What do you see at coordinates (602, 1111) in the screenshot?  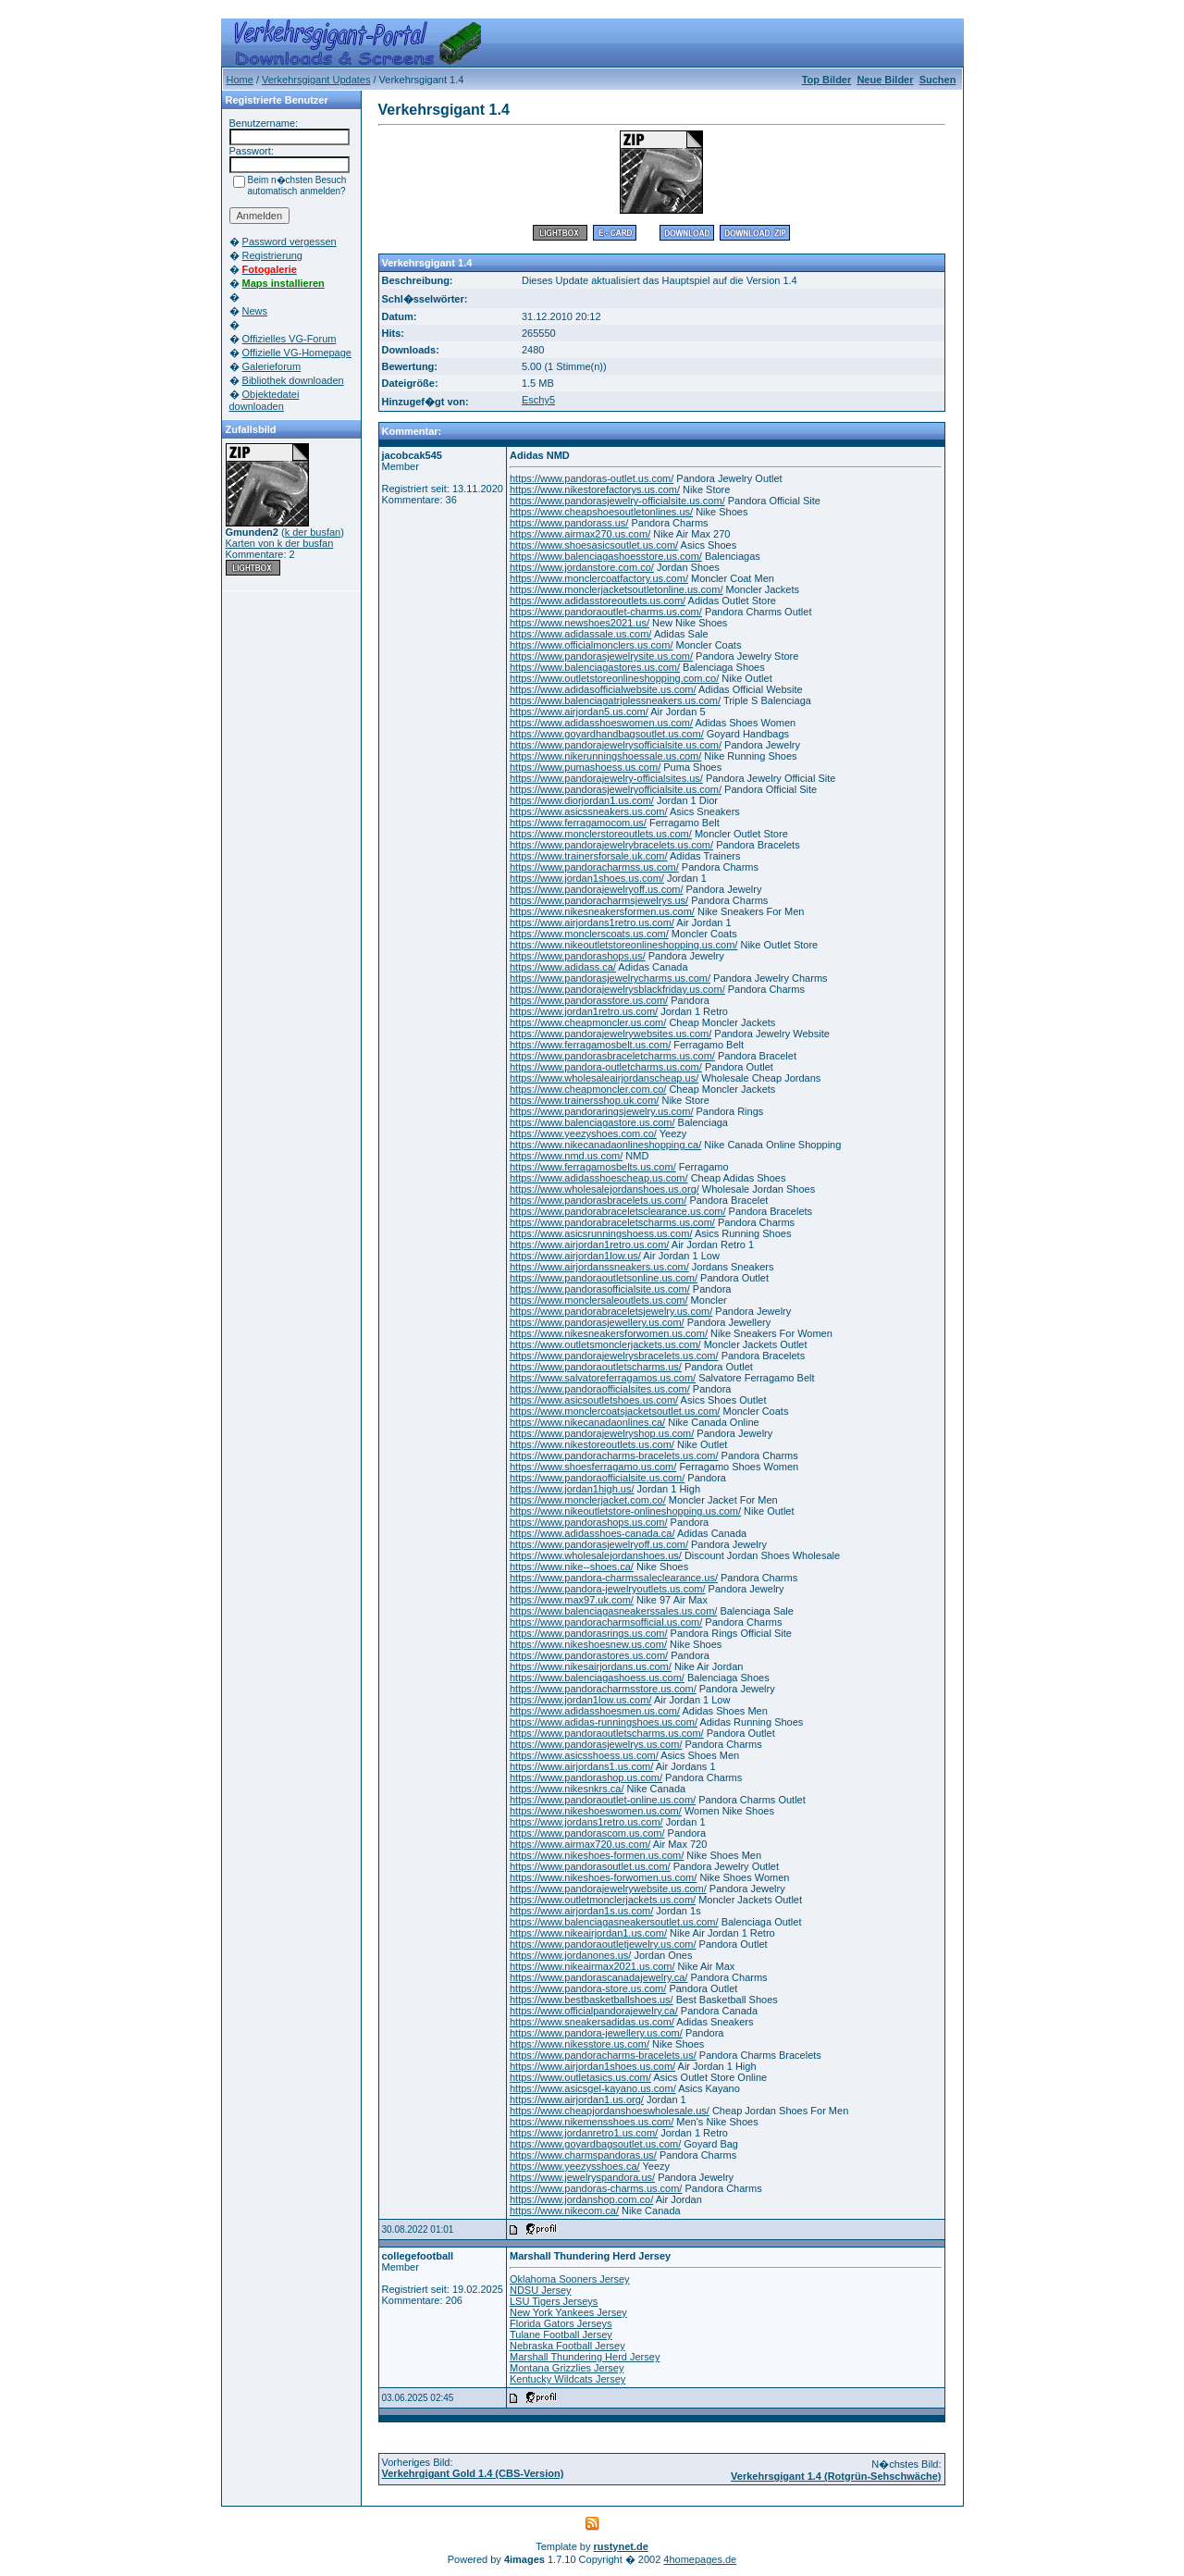 I see `https://www.pandoraringsjewelry.us.com/` at bounding box center [602, 1111].